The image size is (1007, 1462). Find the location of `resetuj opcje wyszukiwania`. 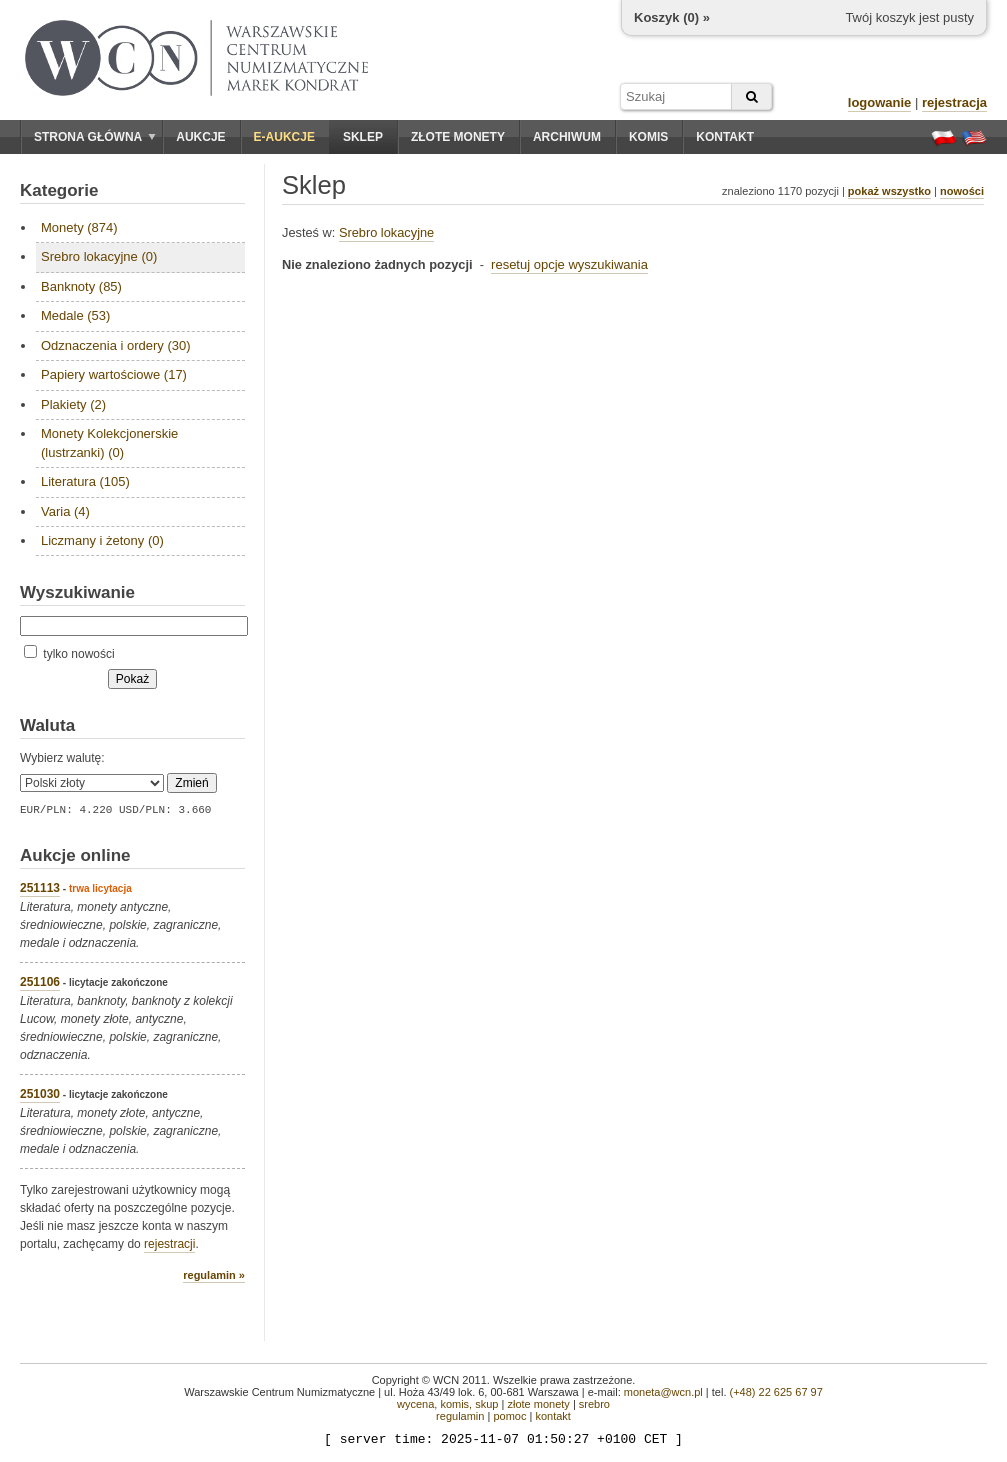

resetuj opcje wyszukiwania is located at coordinates (569, 264).